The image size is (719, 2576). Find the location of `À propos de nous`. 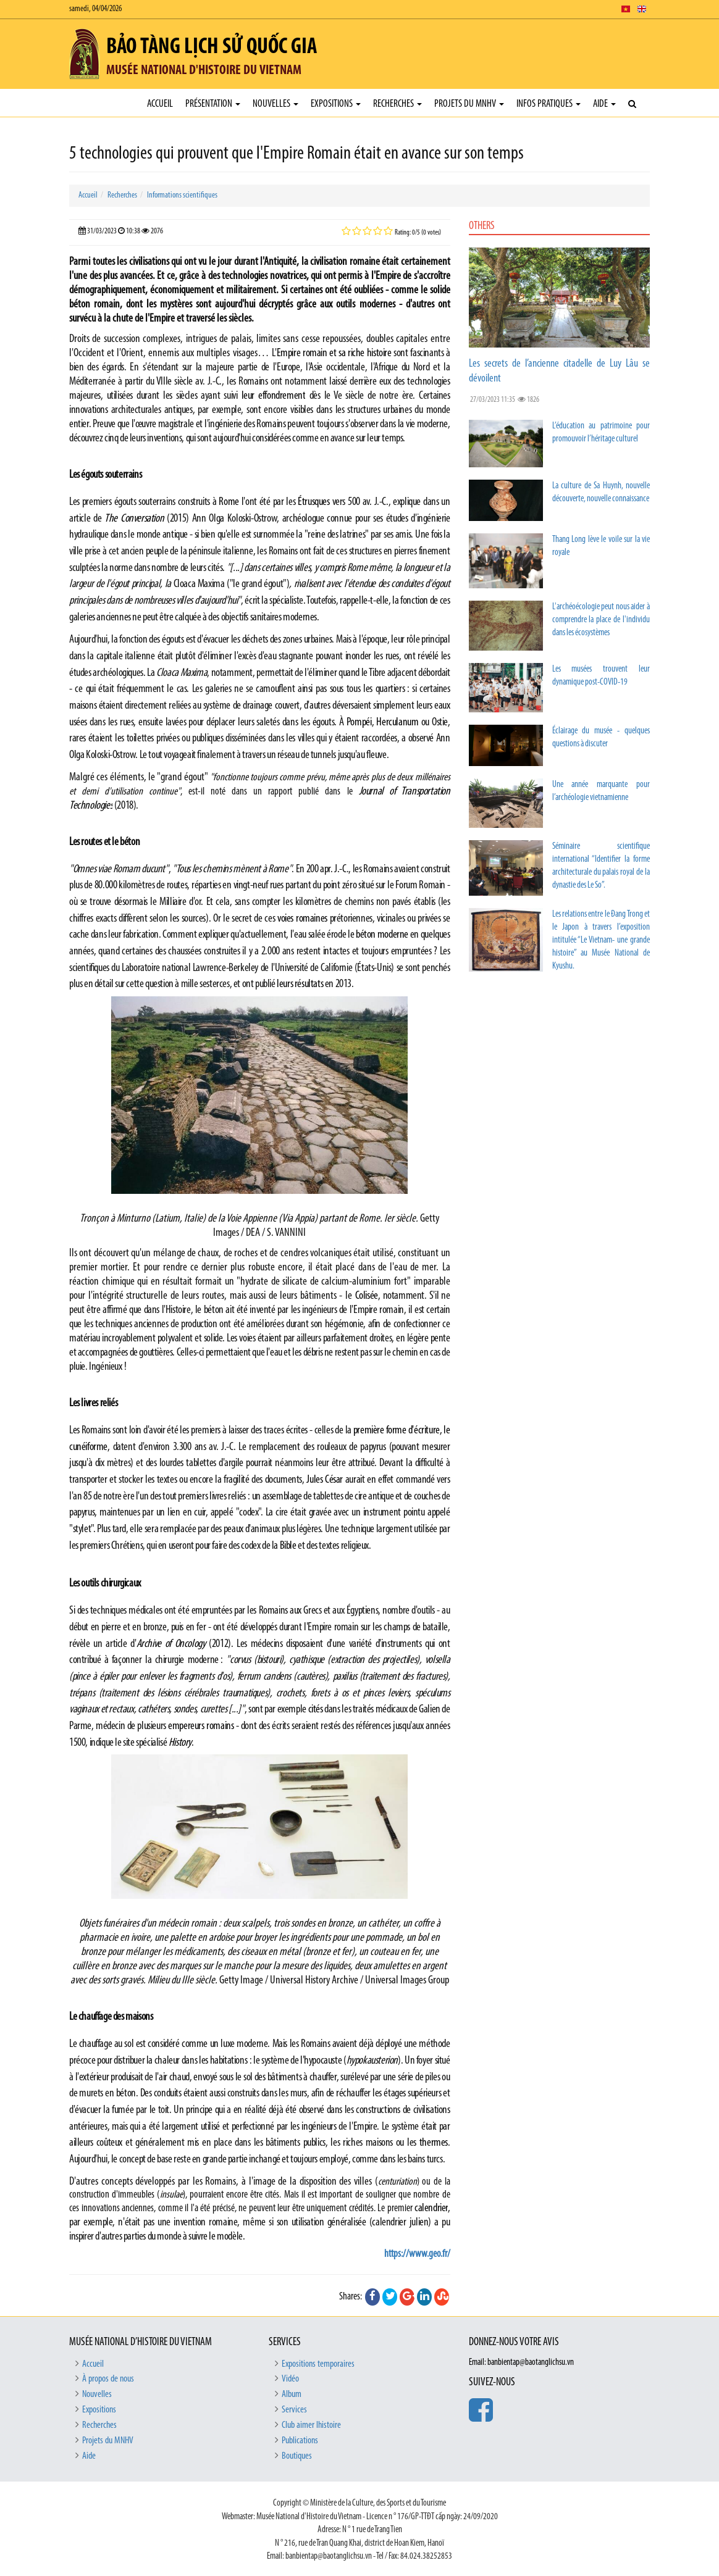

À propos de nous is located at coordinates (108, 2379).